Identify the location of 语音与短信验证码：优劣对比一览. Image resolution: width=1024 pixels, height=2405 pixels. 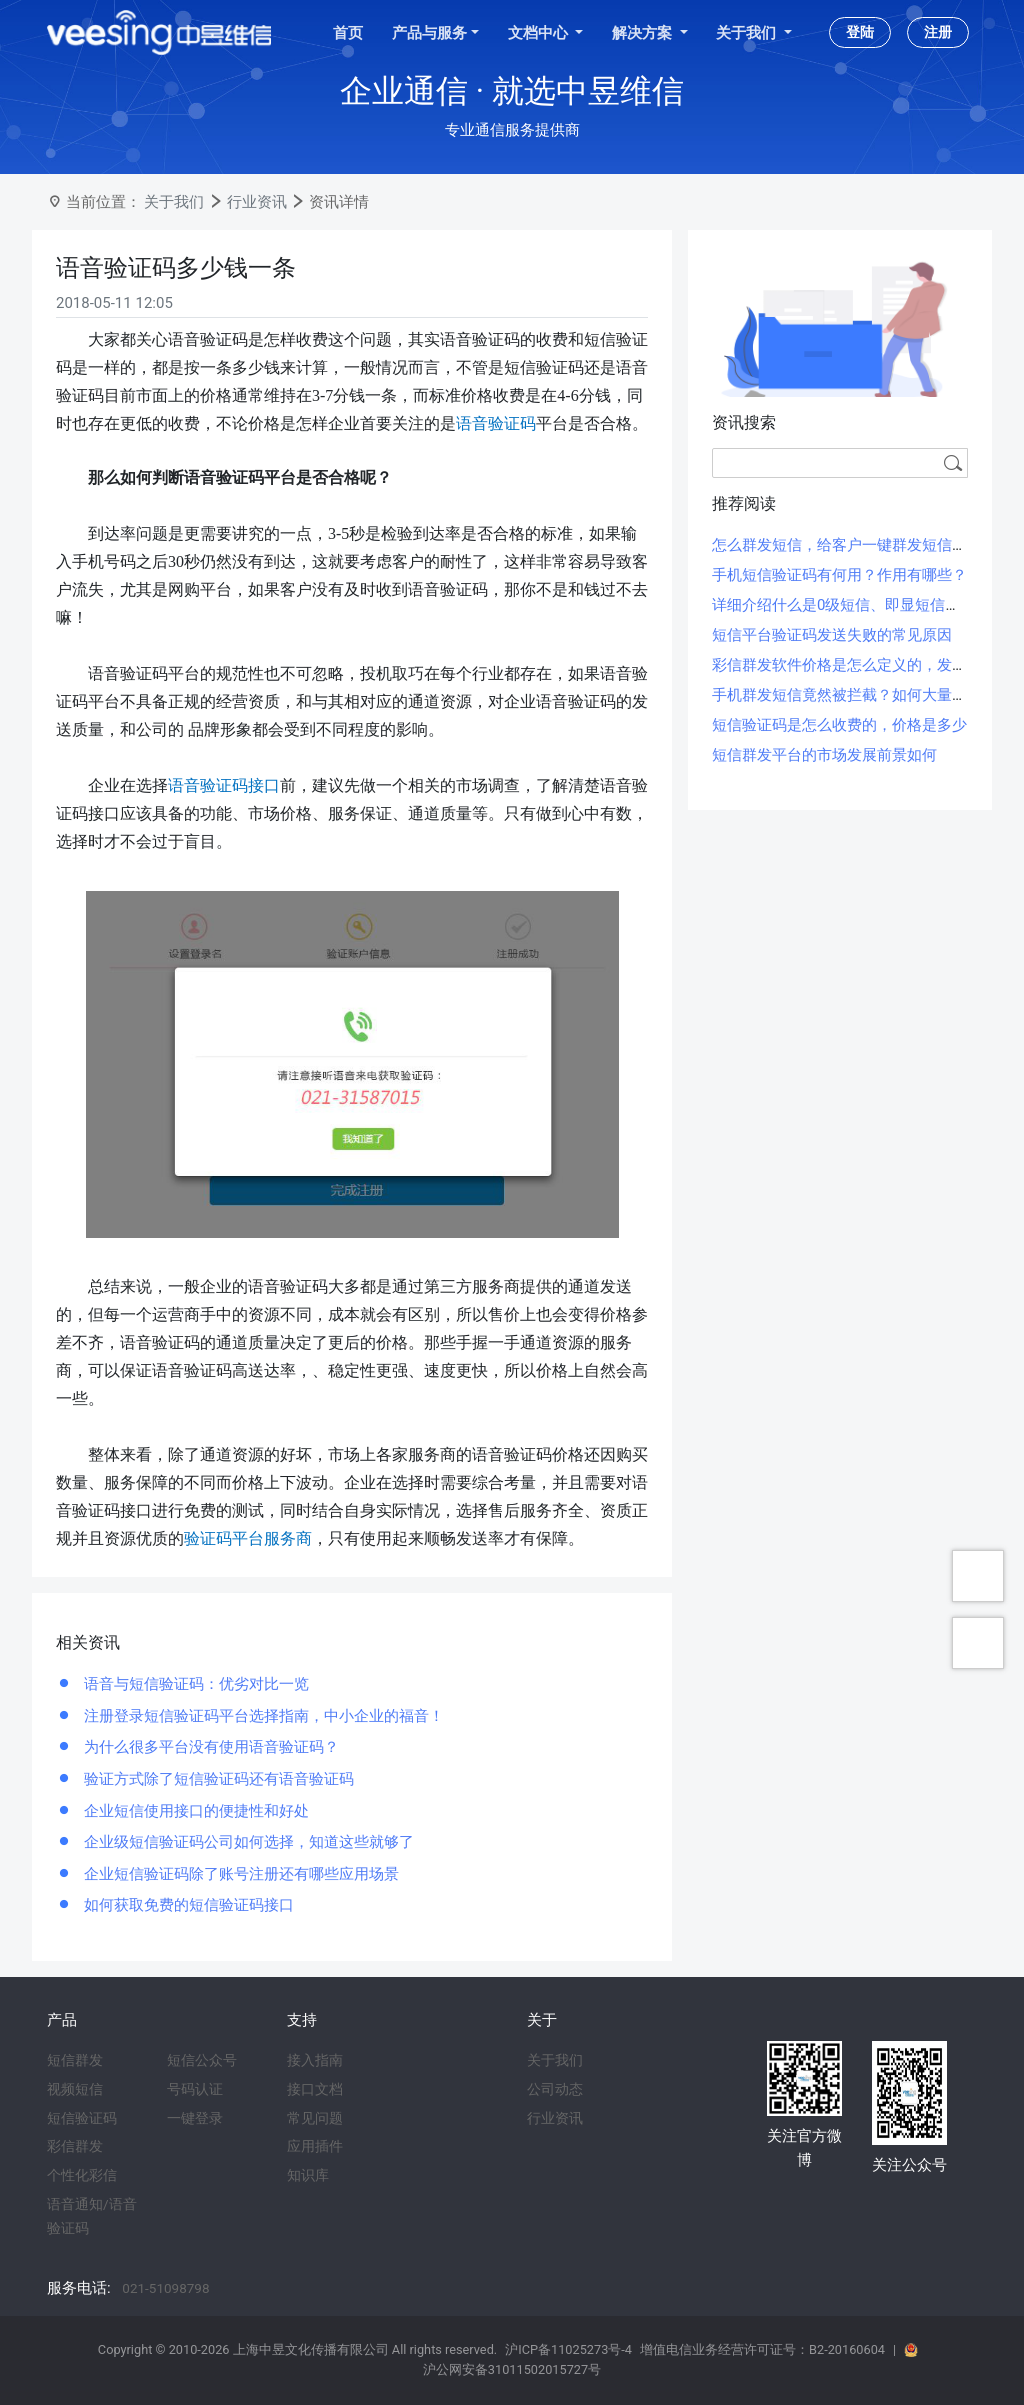
(194, 1684).